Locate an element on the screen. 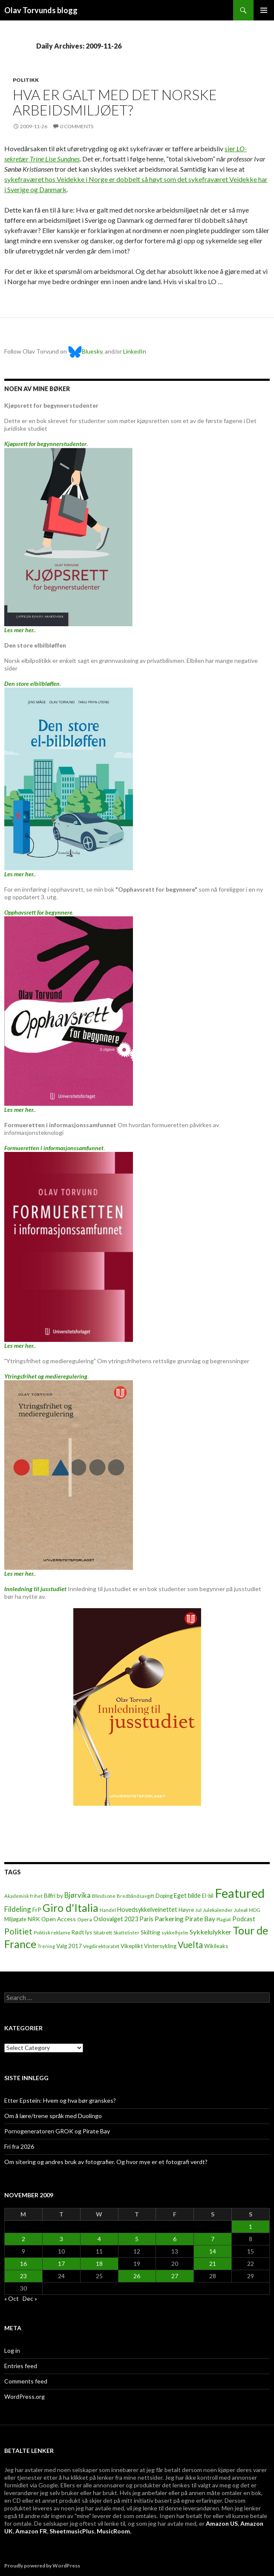  Amazon FR is located at coordinates (31, 2531).